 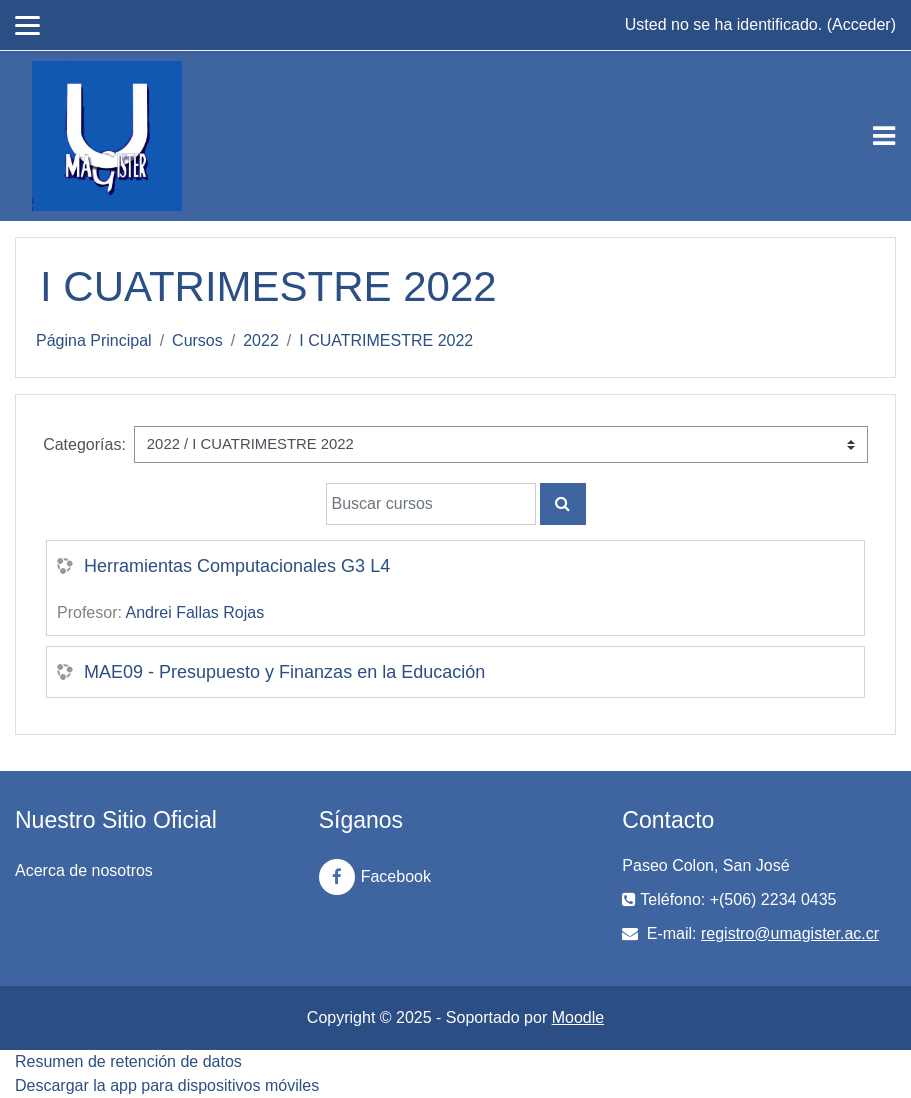 I want to click on MAE09 - Presupuesto y Finanzas en la Educación, so click(x=284, y=672).